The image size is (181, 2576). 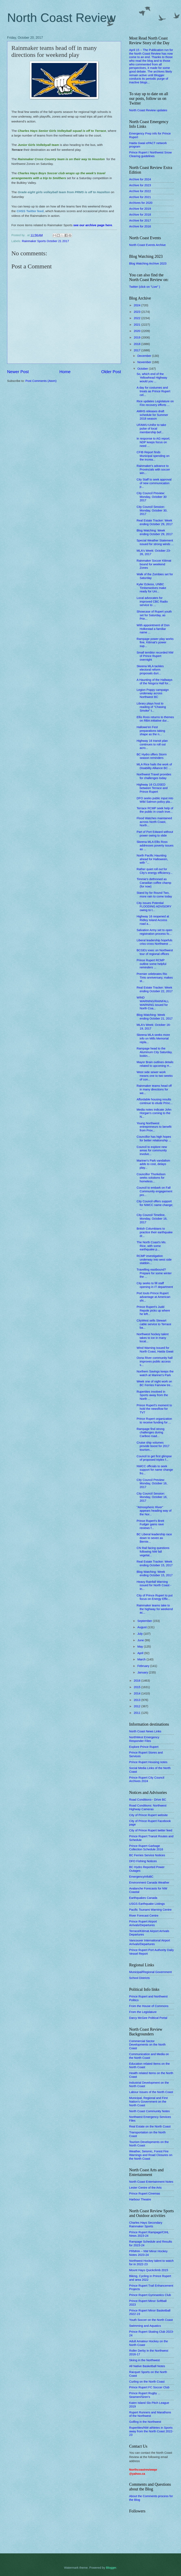 I want to click on Archive for 2022, so click(x=140, y=191).